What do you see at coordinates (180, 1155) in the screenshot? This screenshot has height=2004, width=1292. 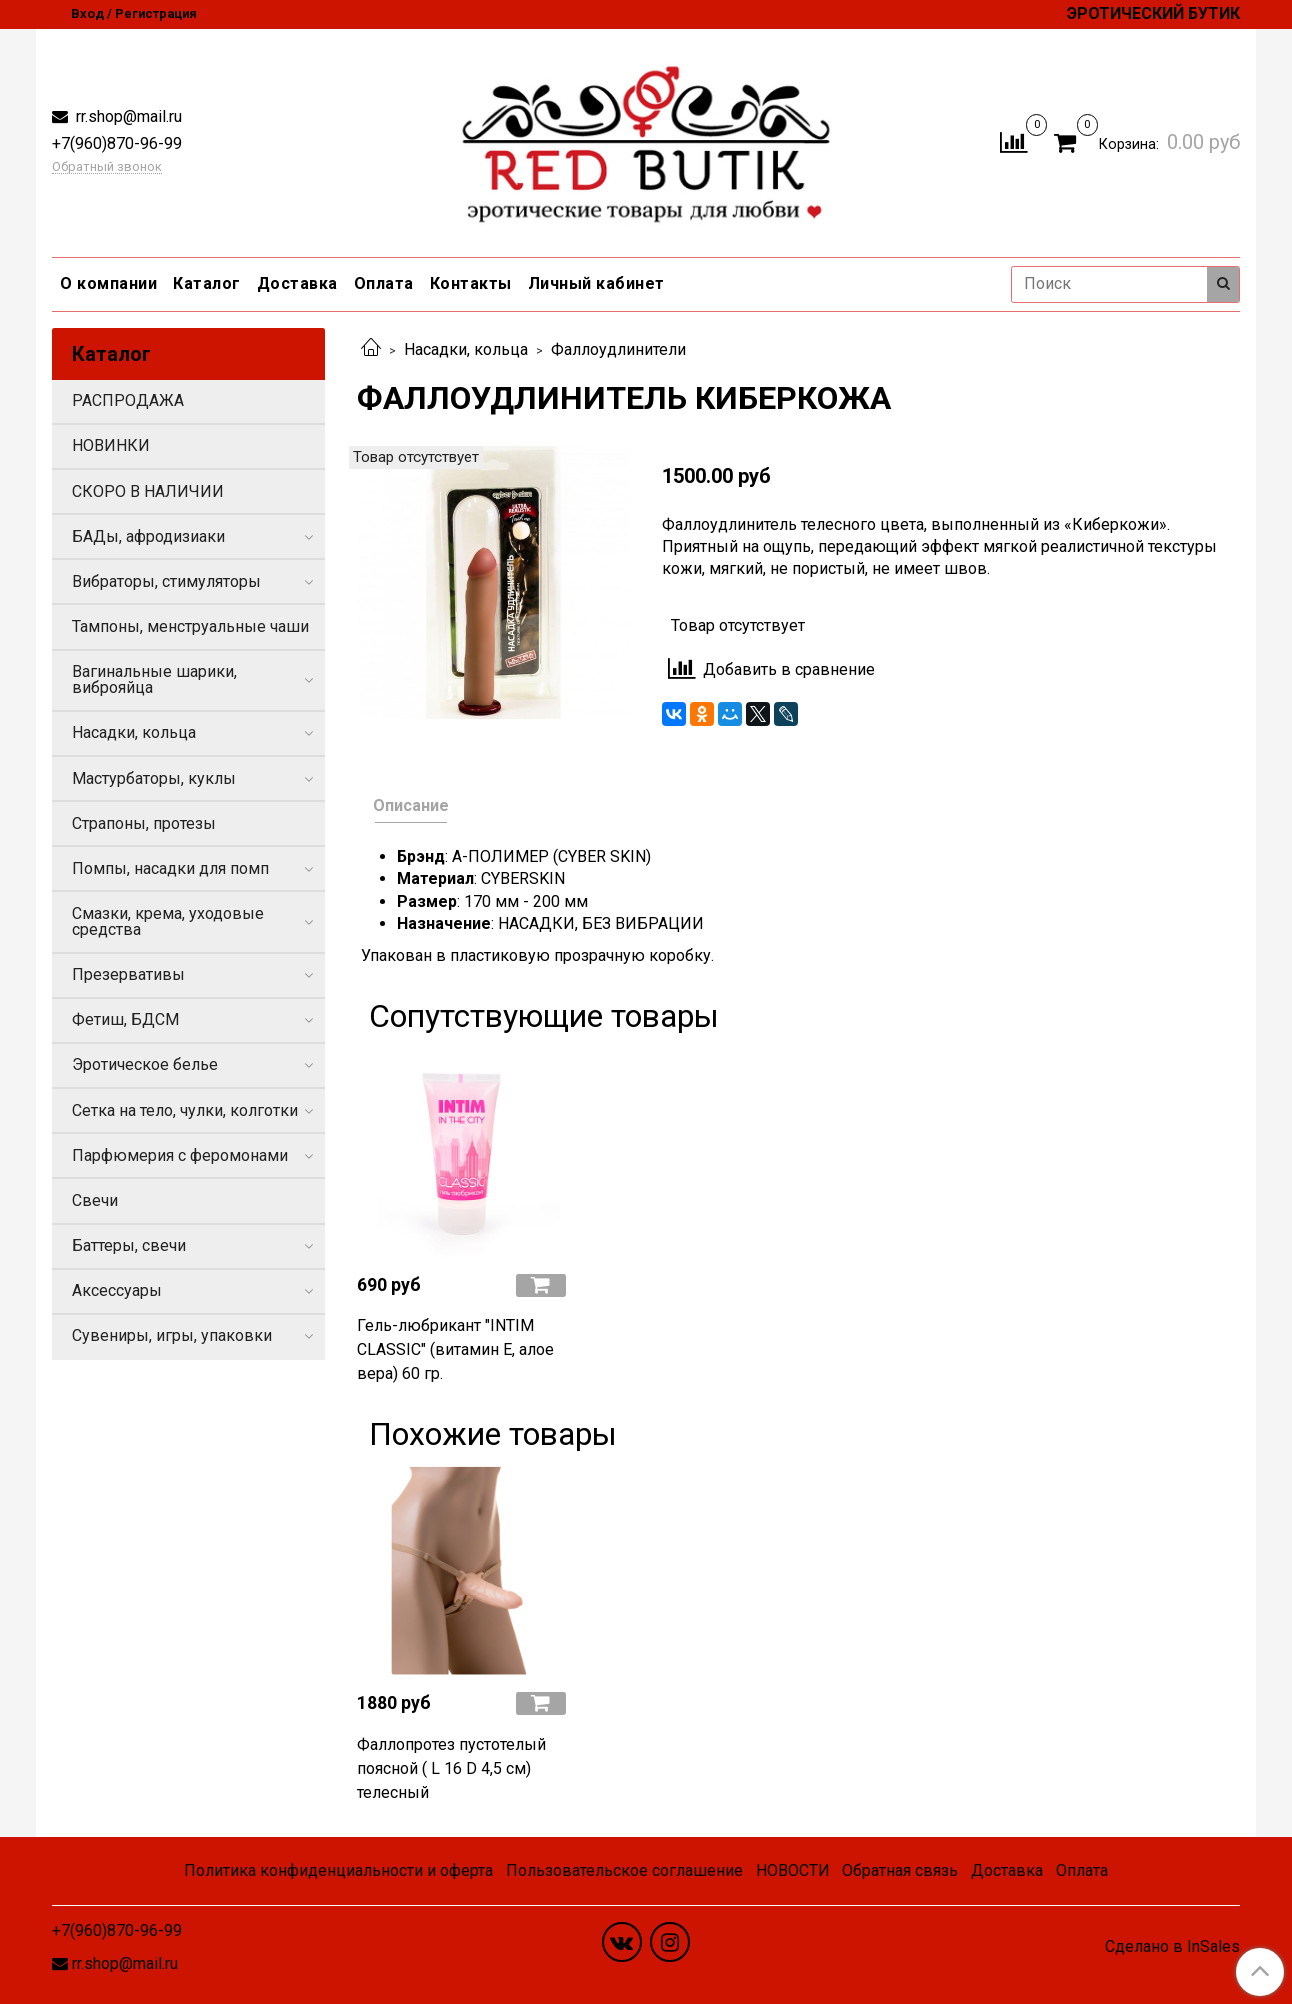 I see `Парфюмерия с феромонами` at bounding box center [180, 1155].